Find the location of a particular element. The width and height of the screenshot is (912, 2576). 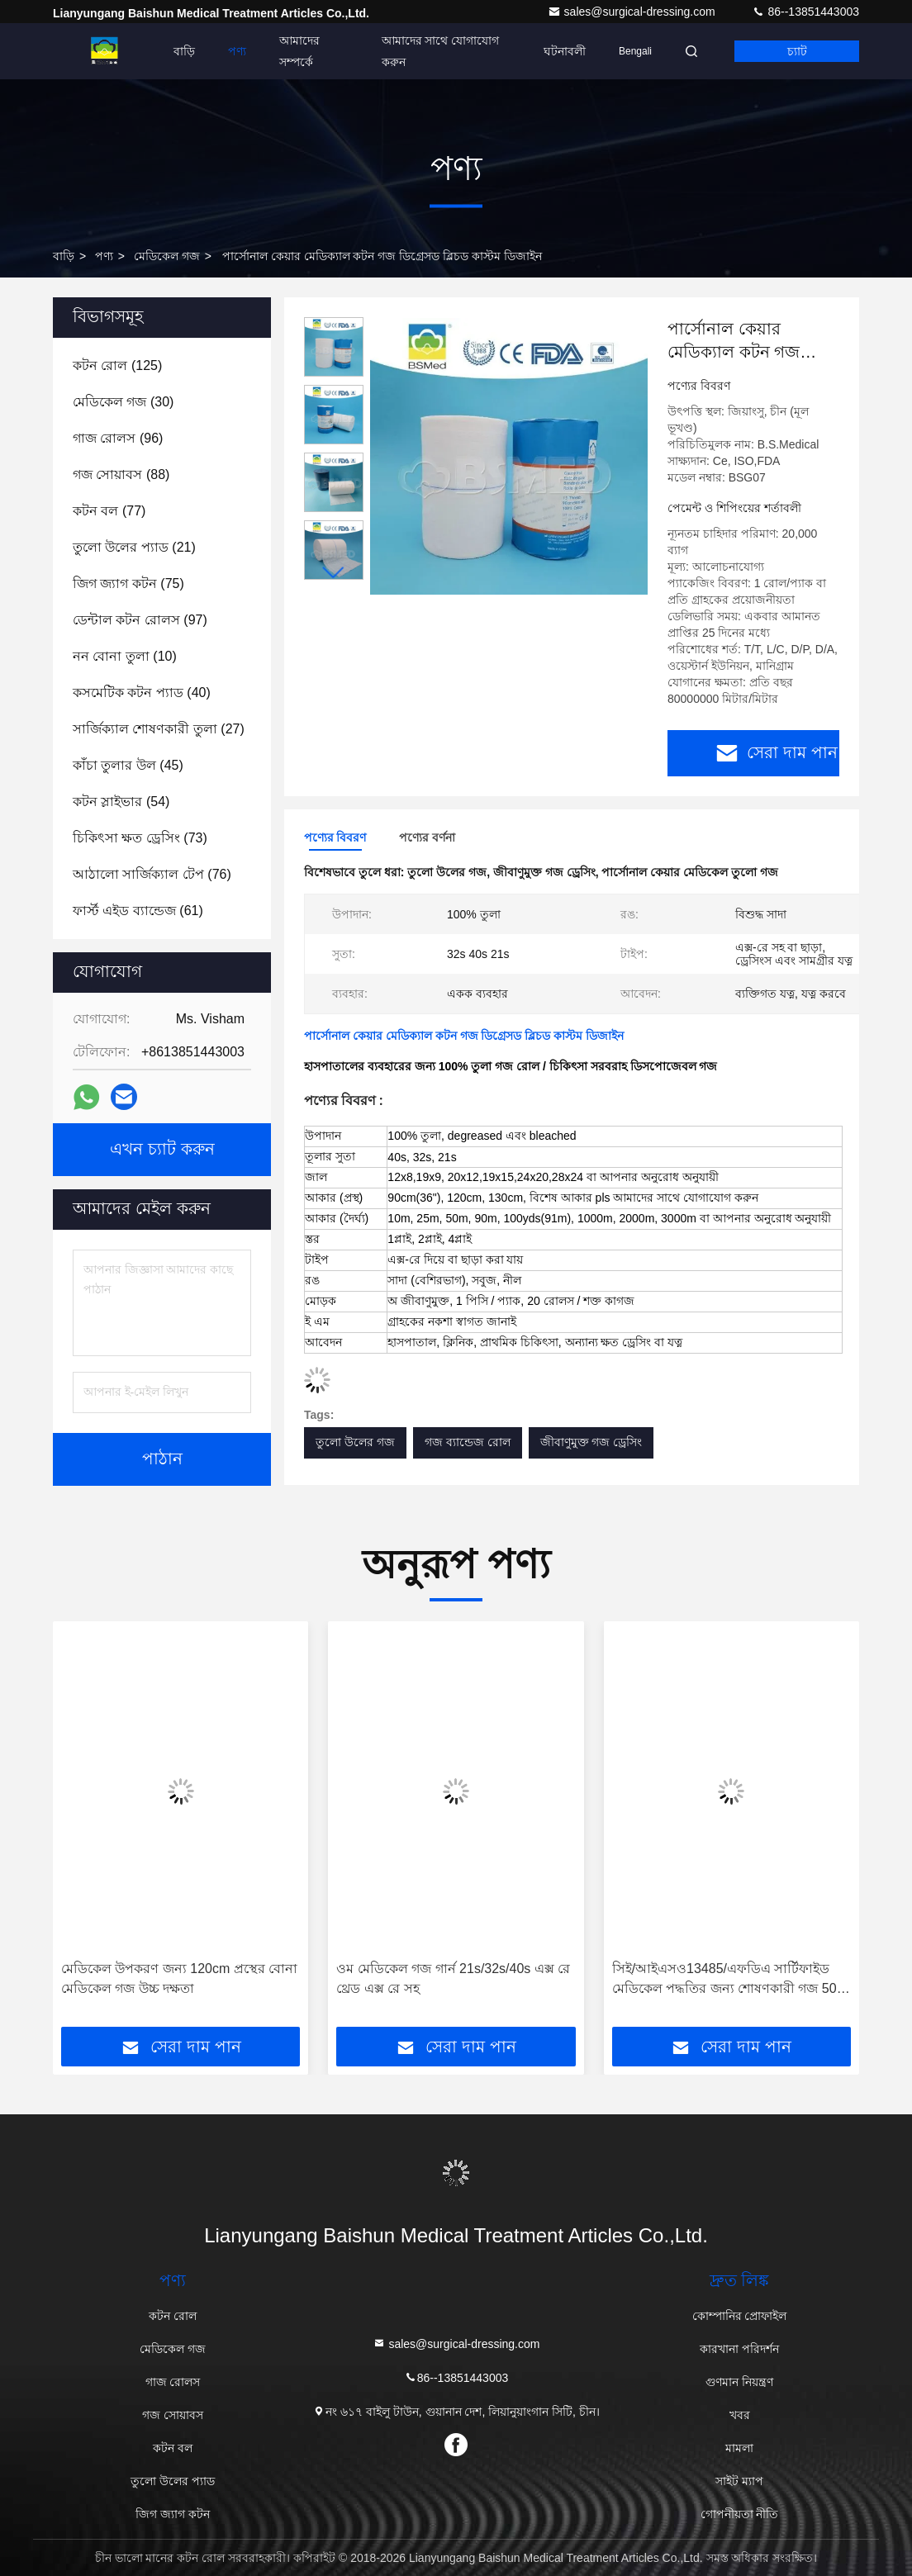

মেডিকেল গজ is located at coordinates (167, 256).